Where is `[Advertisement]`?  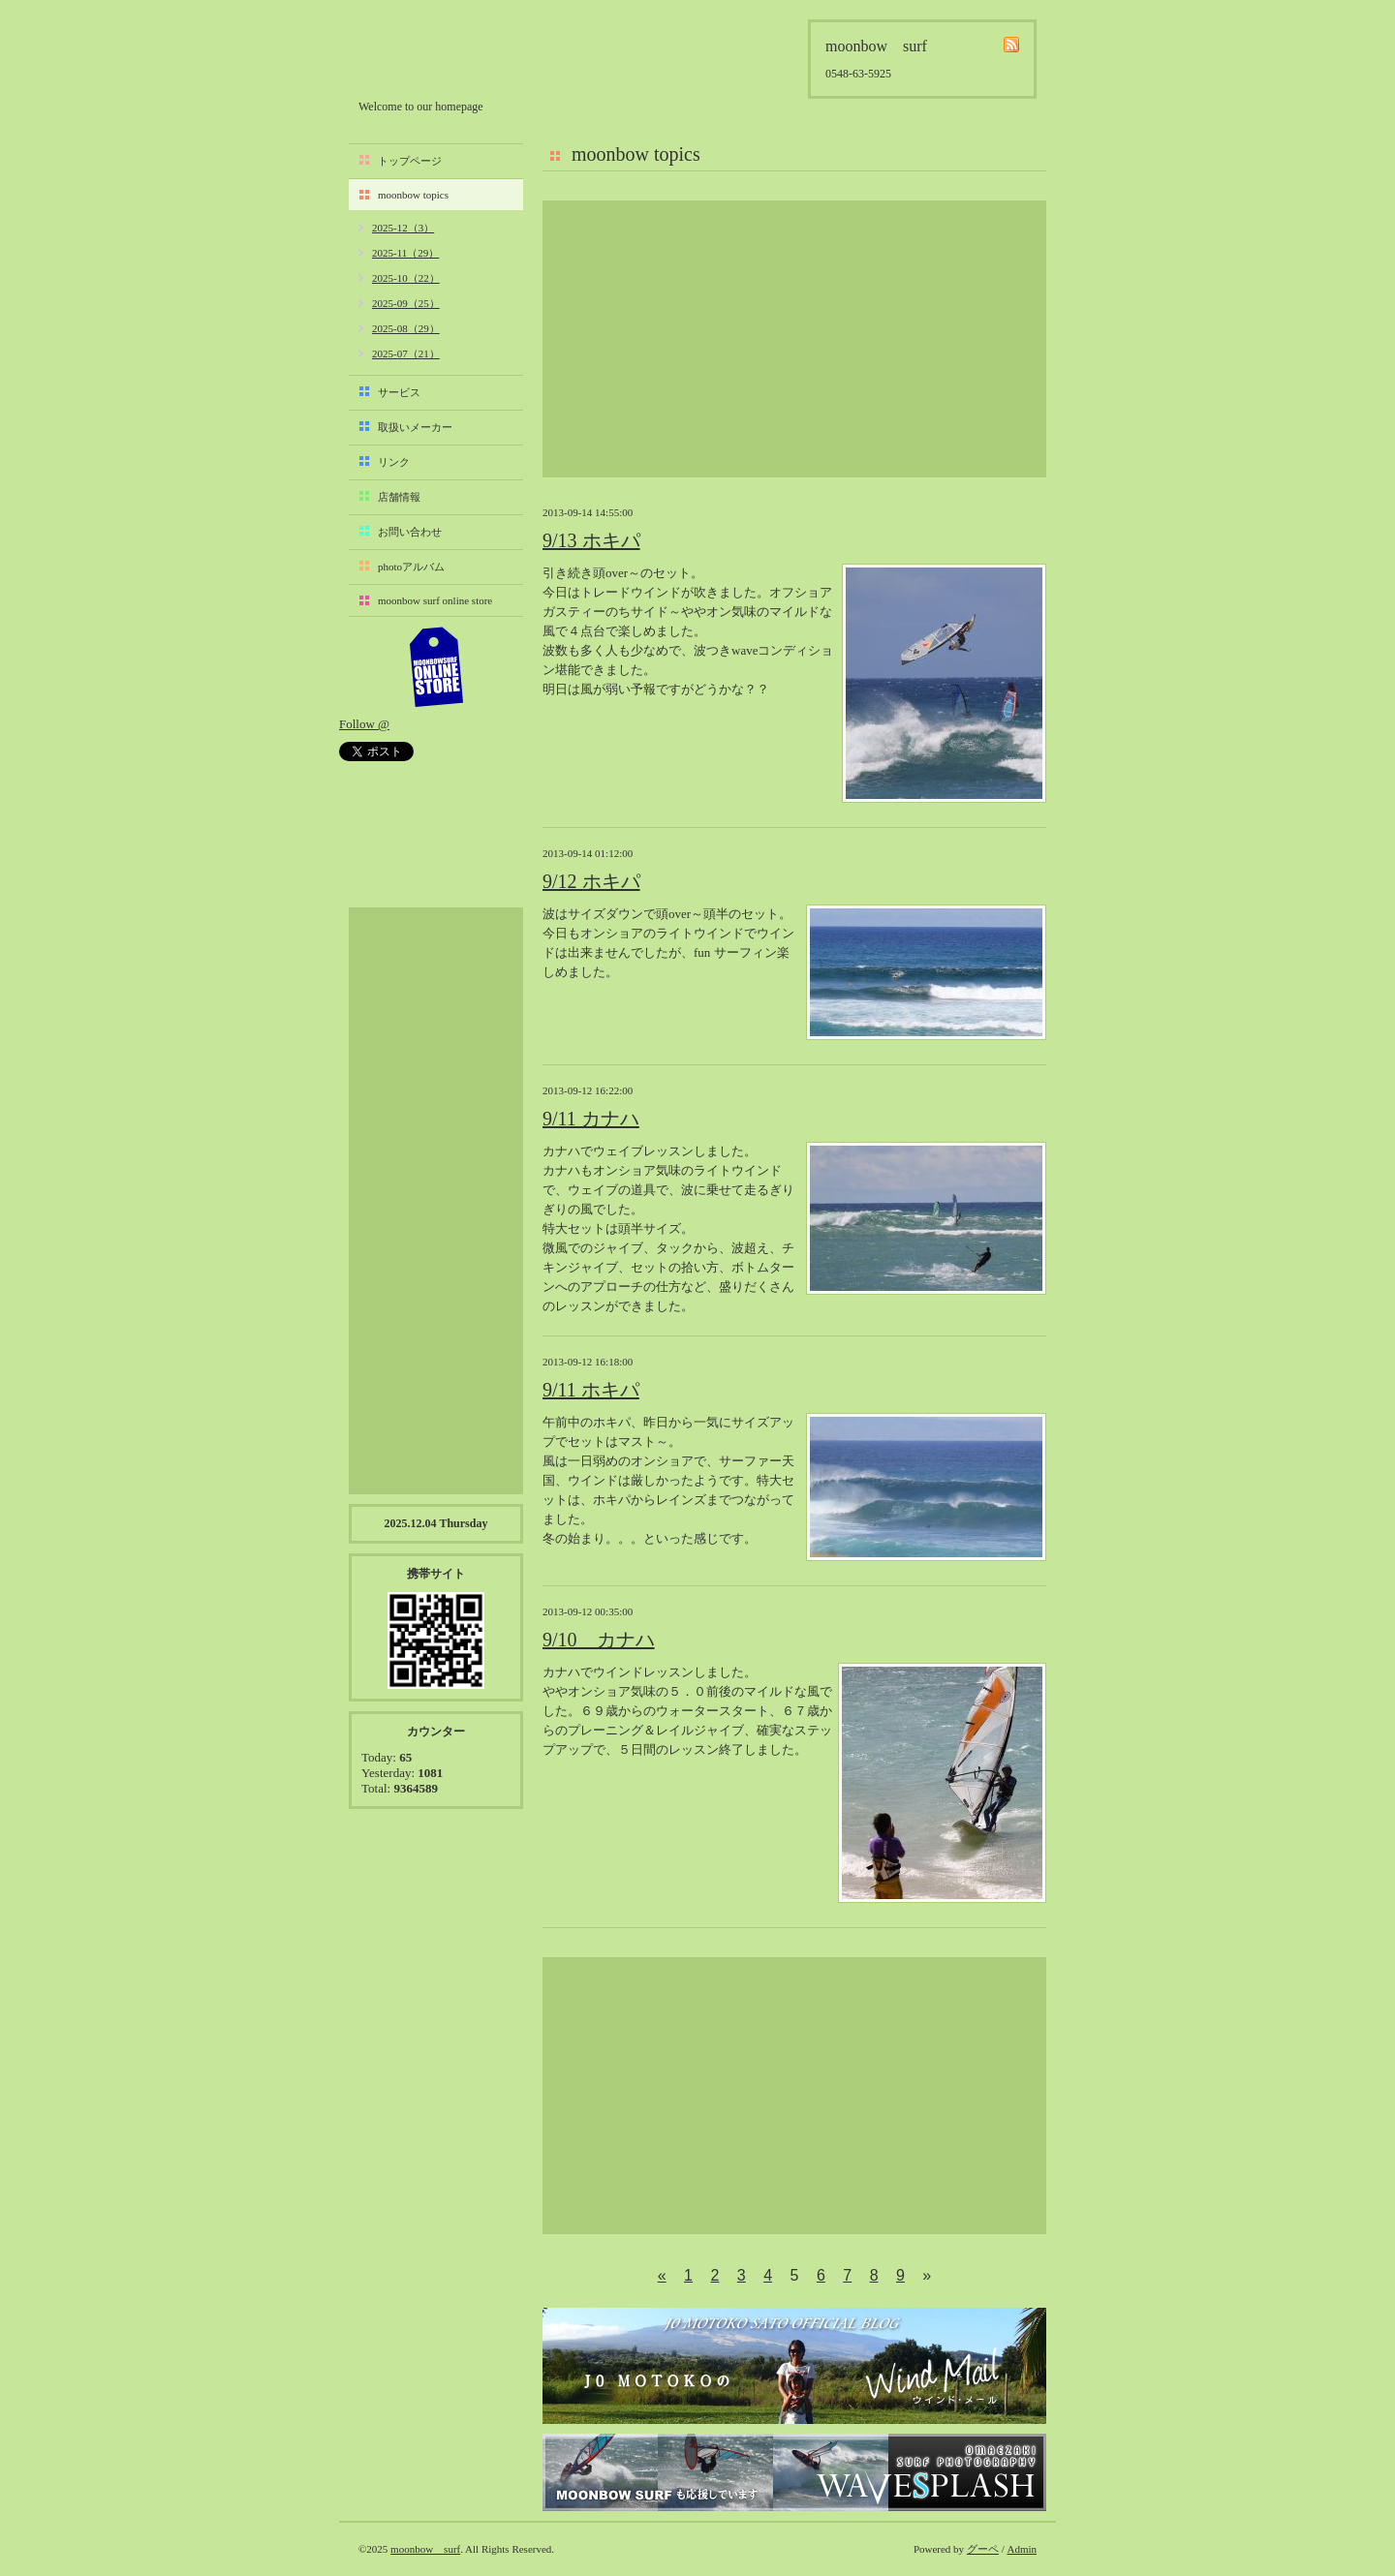 [Advertisement] is located at coordinates (794, 339).